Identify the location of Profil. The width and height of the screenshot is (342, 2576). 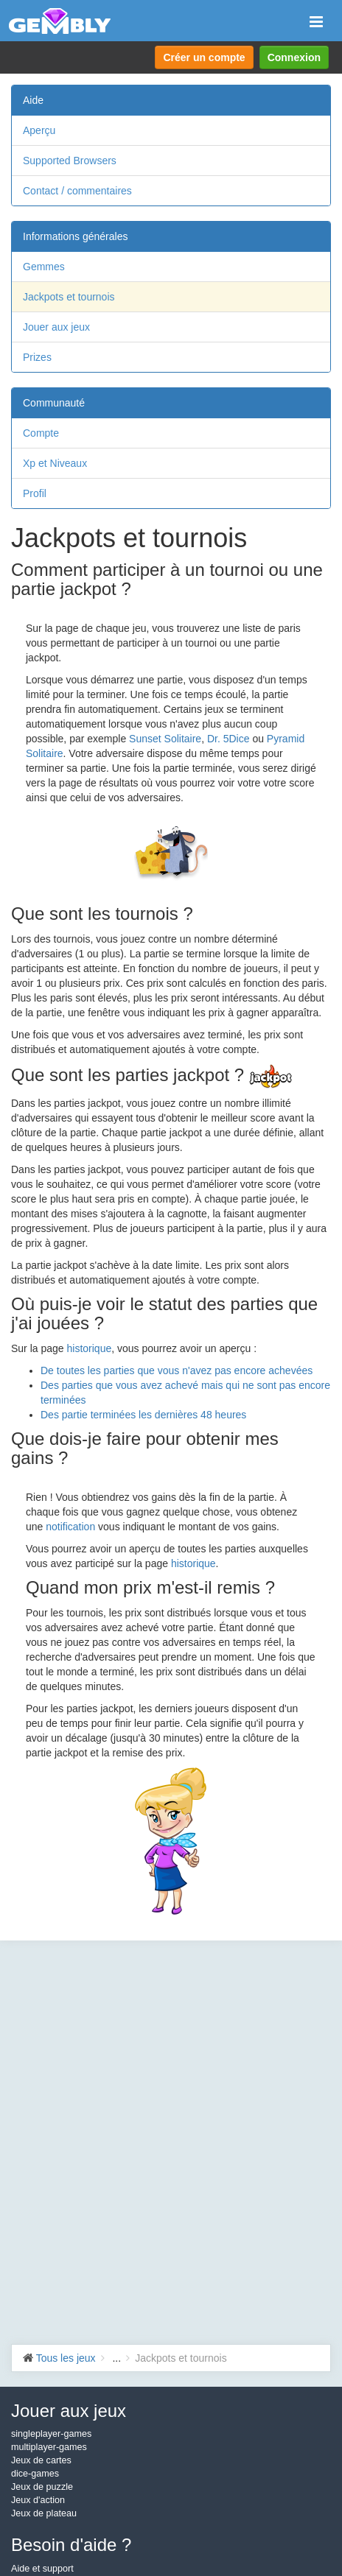
(34, 493).